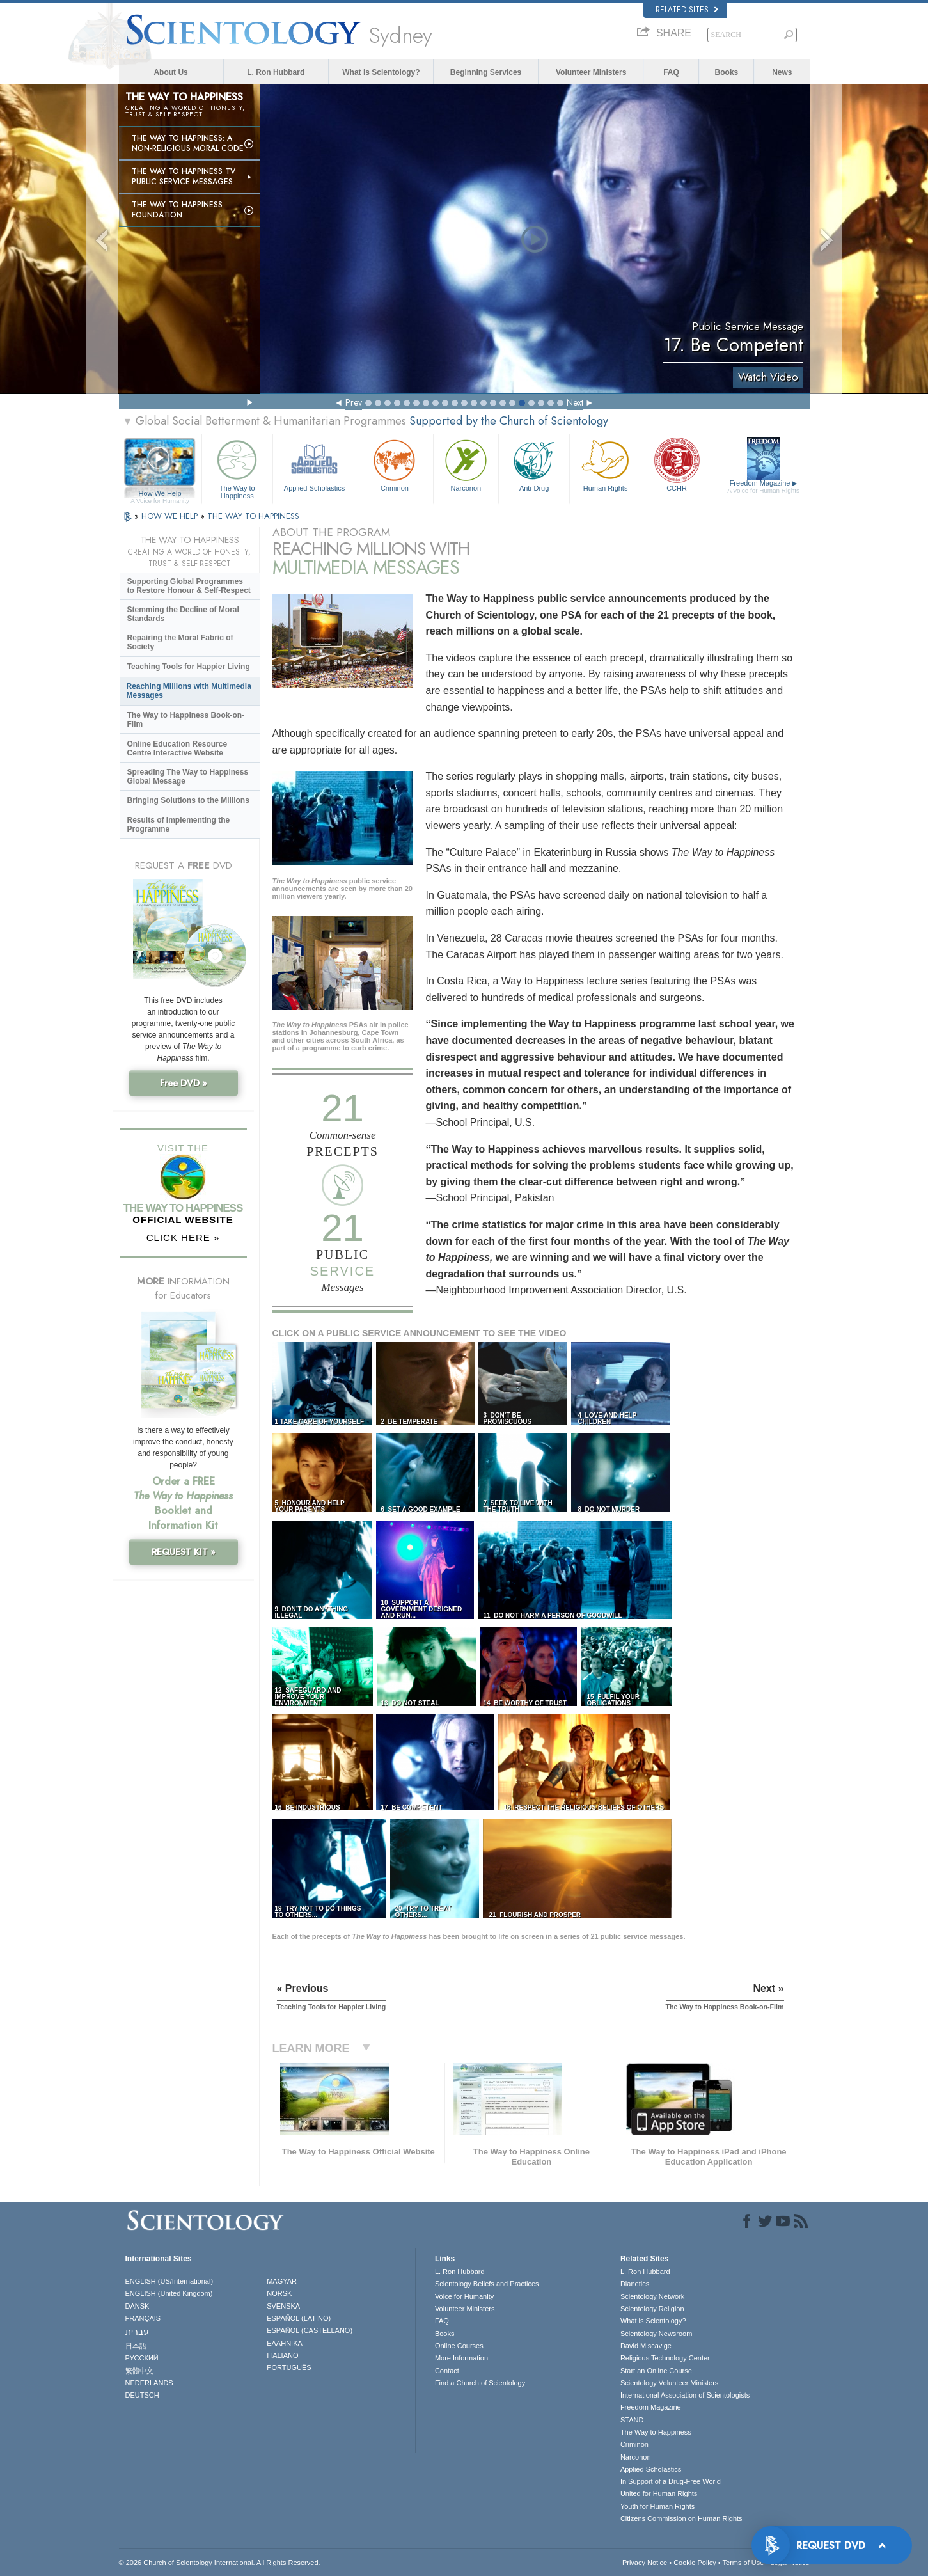  I want to click on Privacy Notice, so click(644, 2562).